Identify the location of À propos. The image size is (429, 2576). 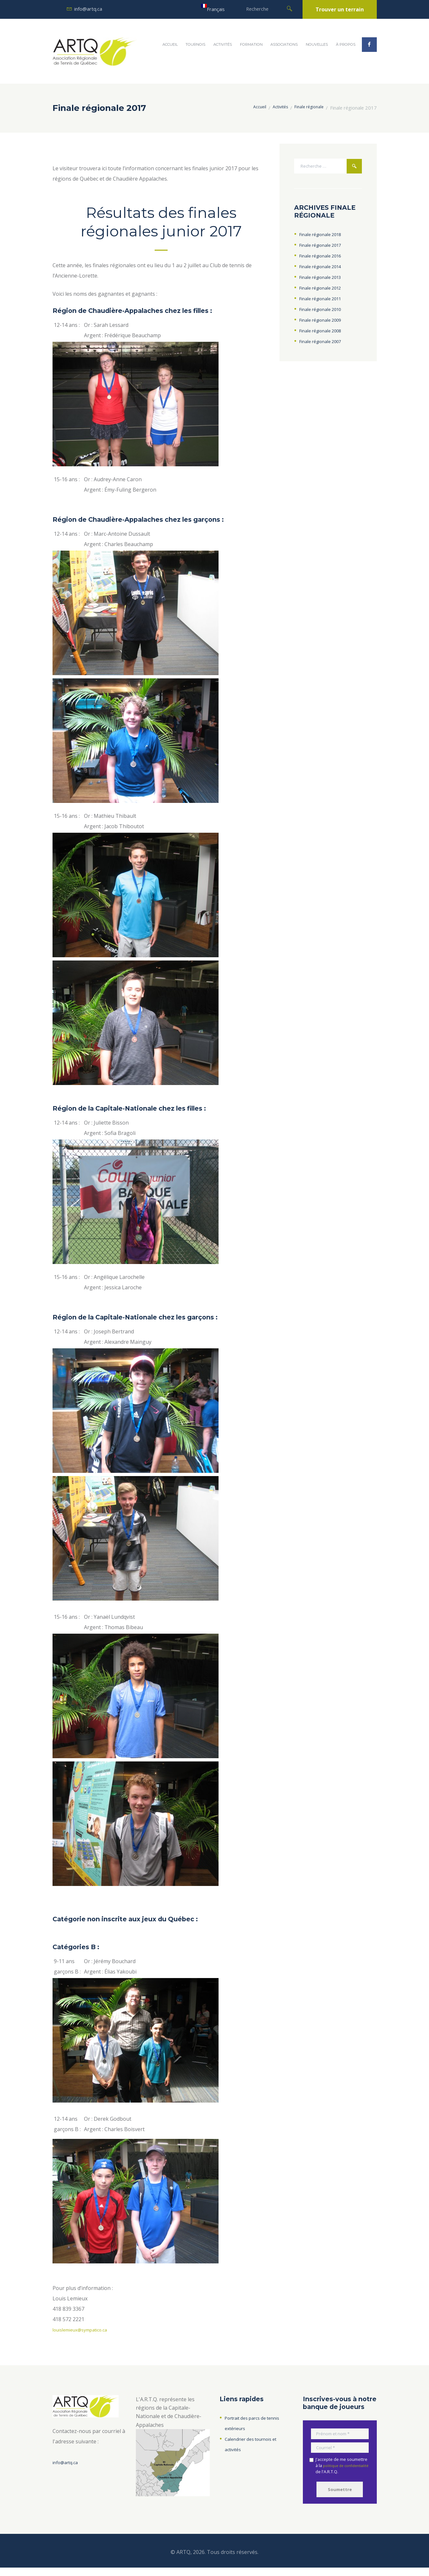
(345, 44).